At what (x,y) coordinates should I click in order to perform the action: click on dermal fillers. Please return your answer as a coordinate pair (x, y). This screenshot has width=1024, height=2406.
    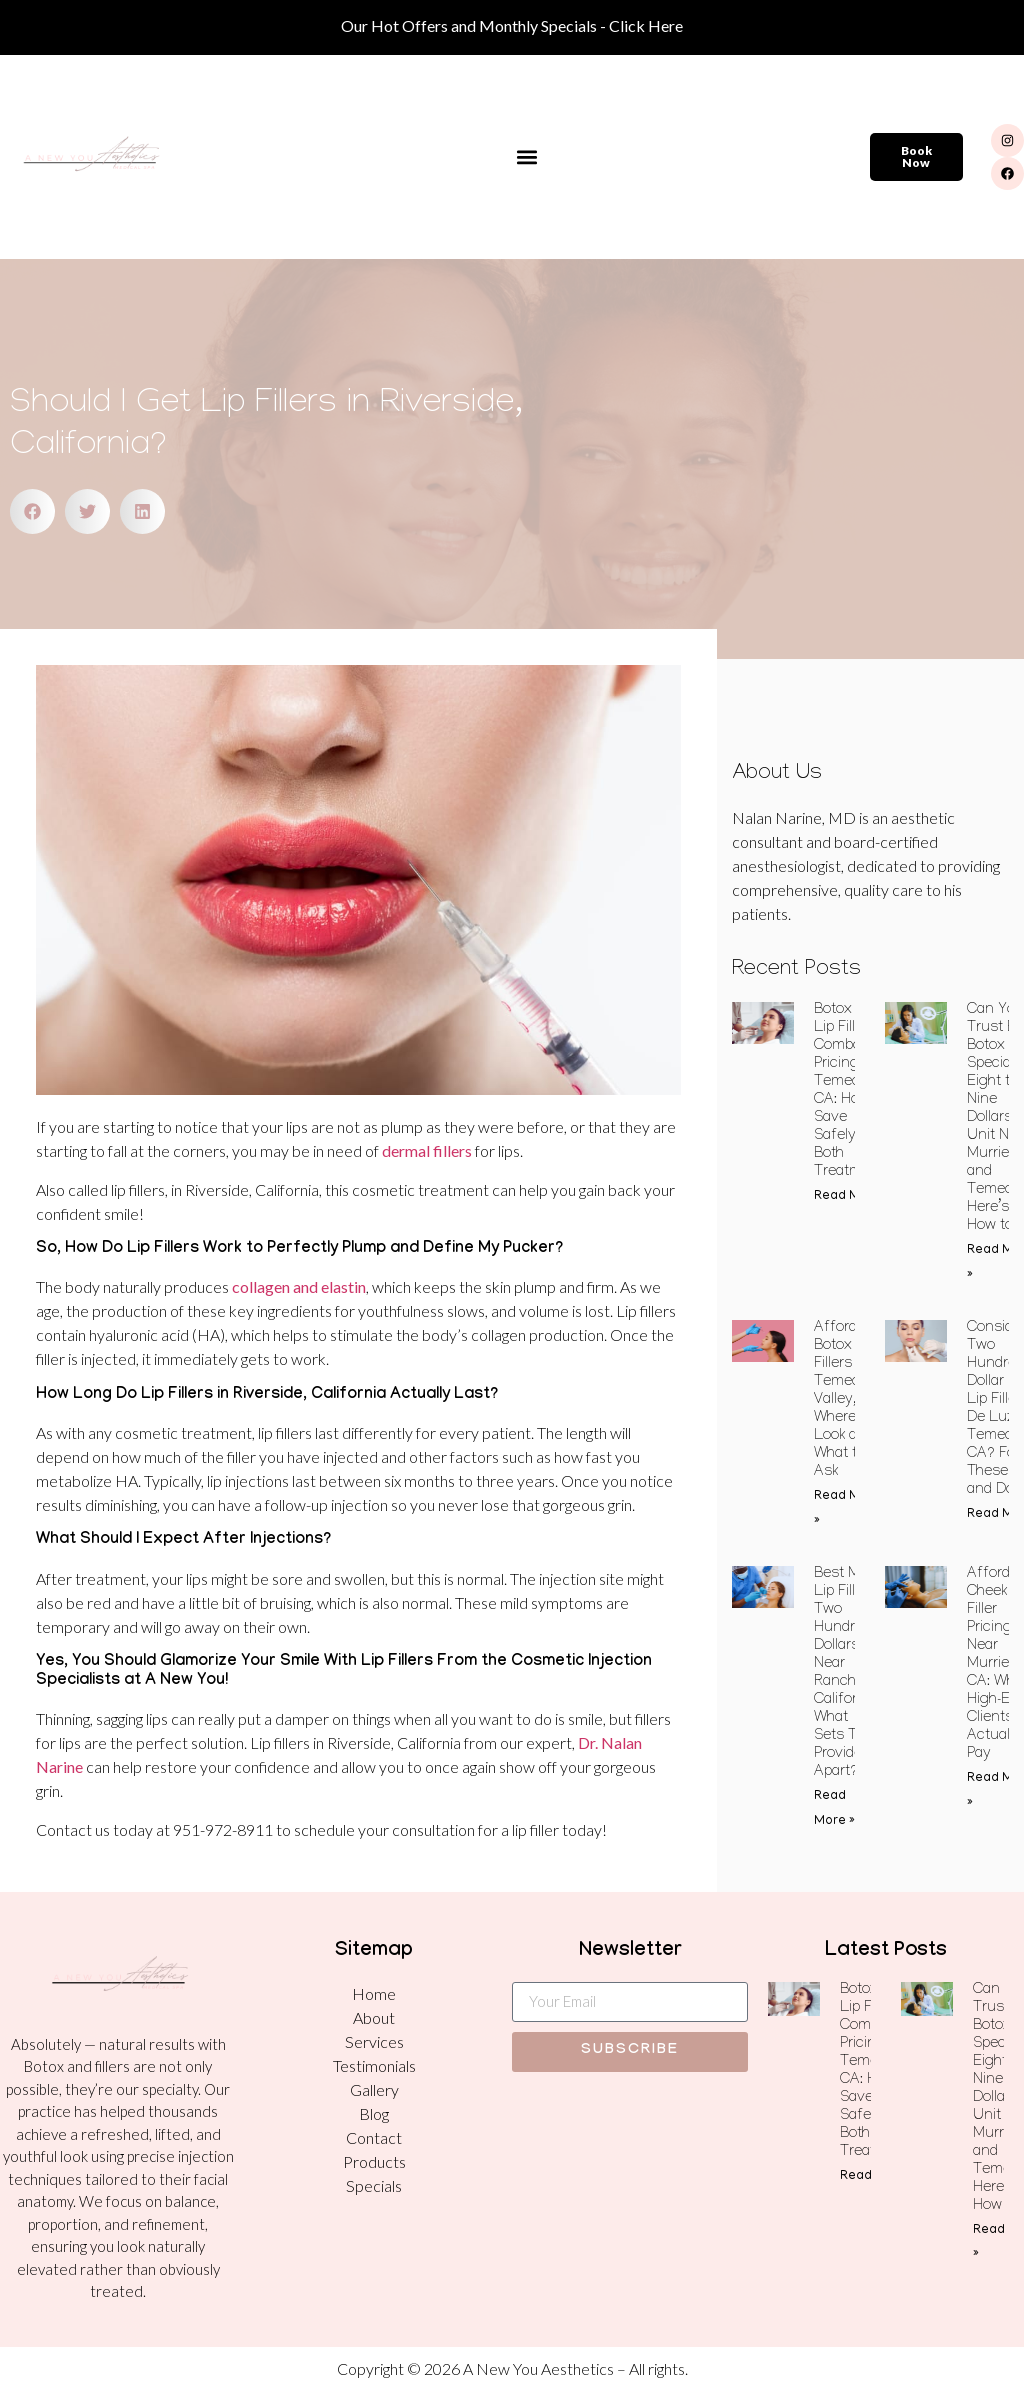
    Looking at the image, I should click on (427, 1150).